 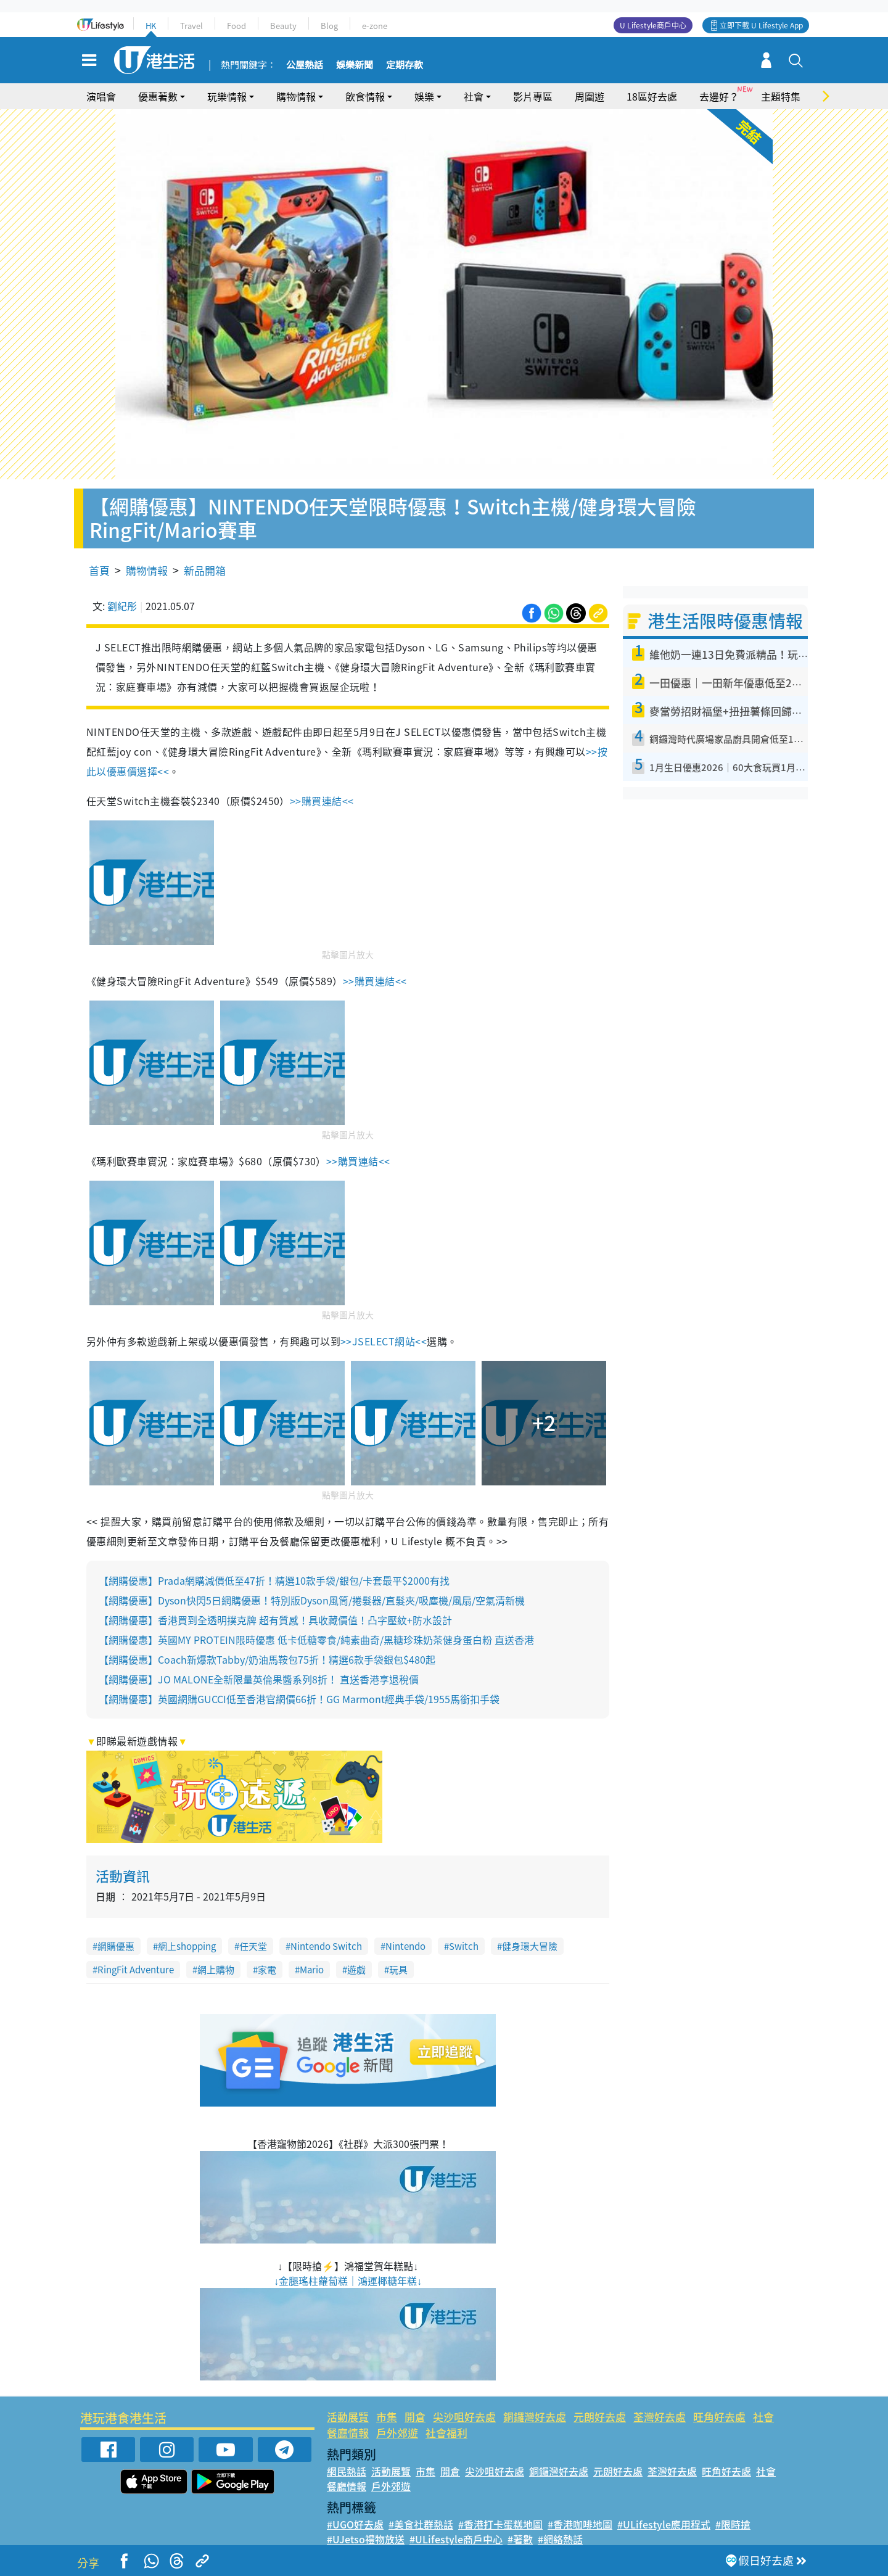 I want to click on 定期存款, so click(x=404, y=65).